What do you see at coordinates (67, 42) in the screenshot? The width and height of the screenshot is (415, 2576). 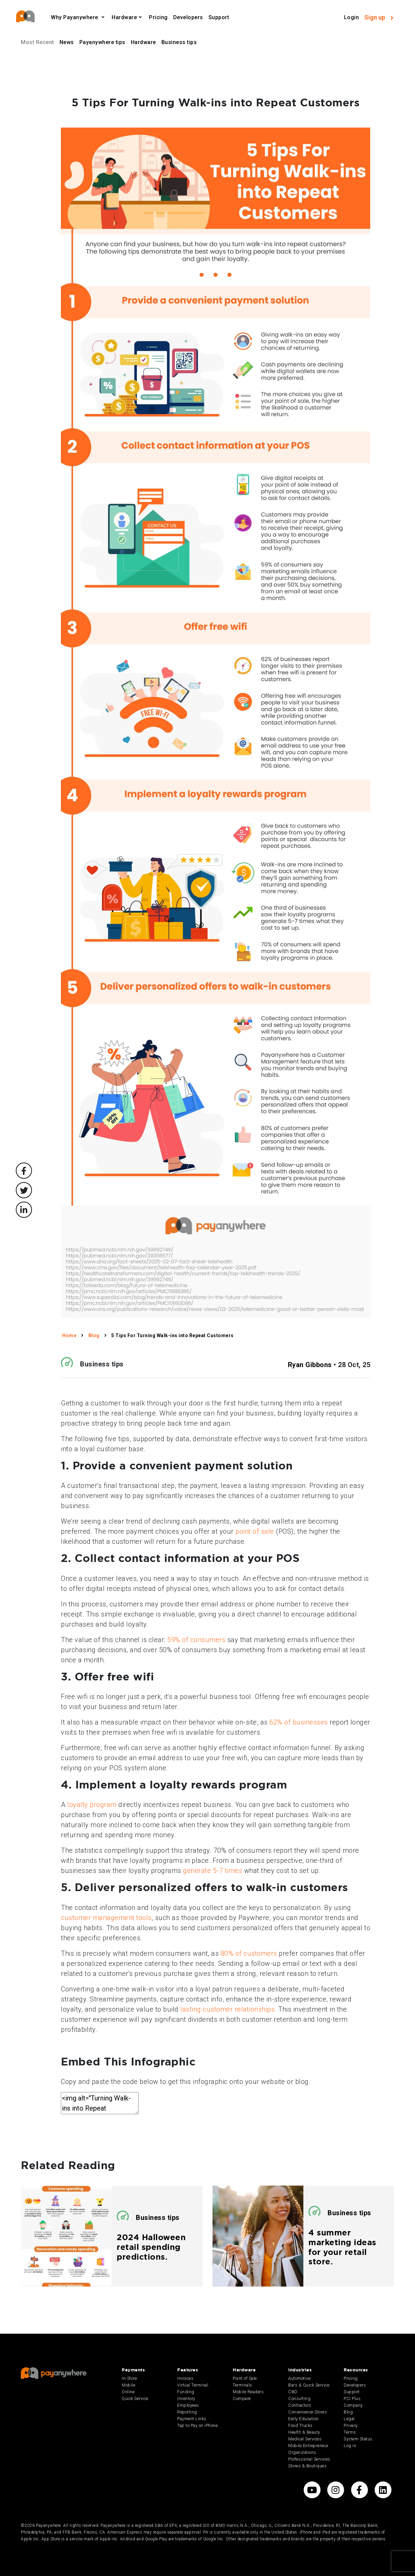 I see `News` at bounding box center [67, 42].